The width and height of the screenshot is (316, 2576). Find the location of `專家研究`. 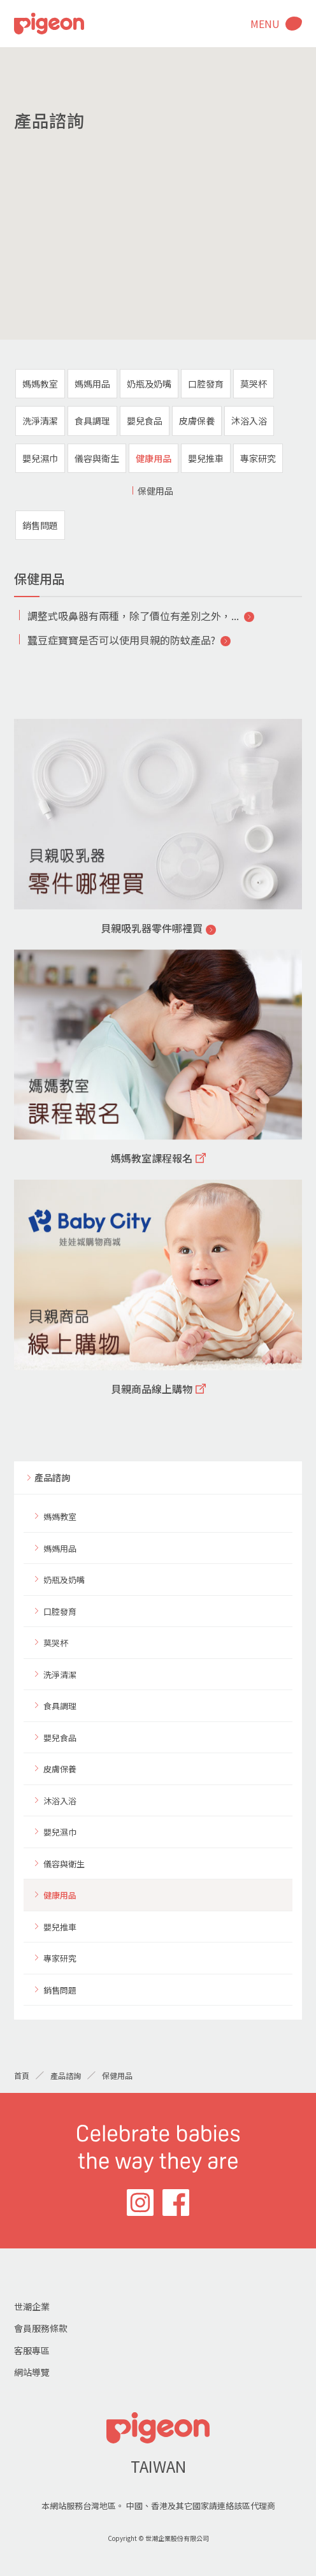

專家研究 is located at coordinates (258, 458).